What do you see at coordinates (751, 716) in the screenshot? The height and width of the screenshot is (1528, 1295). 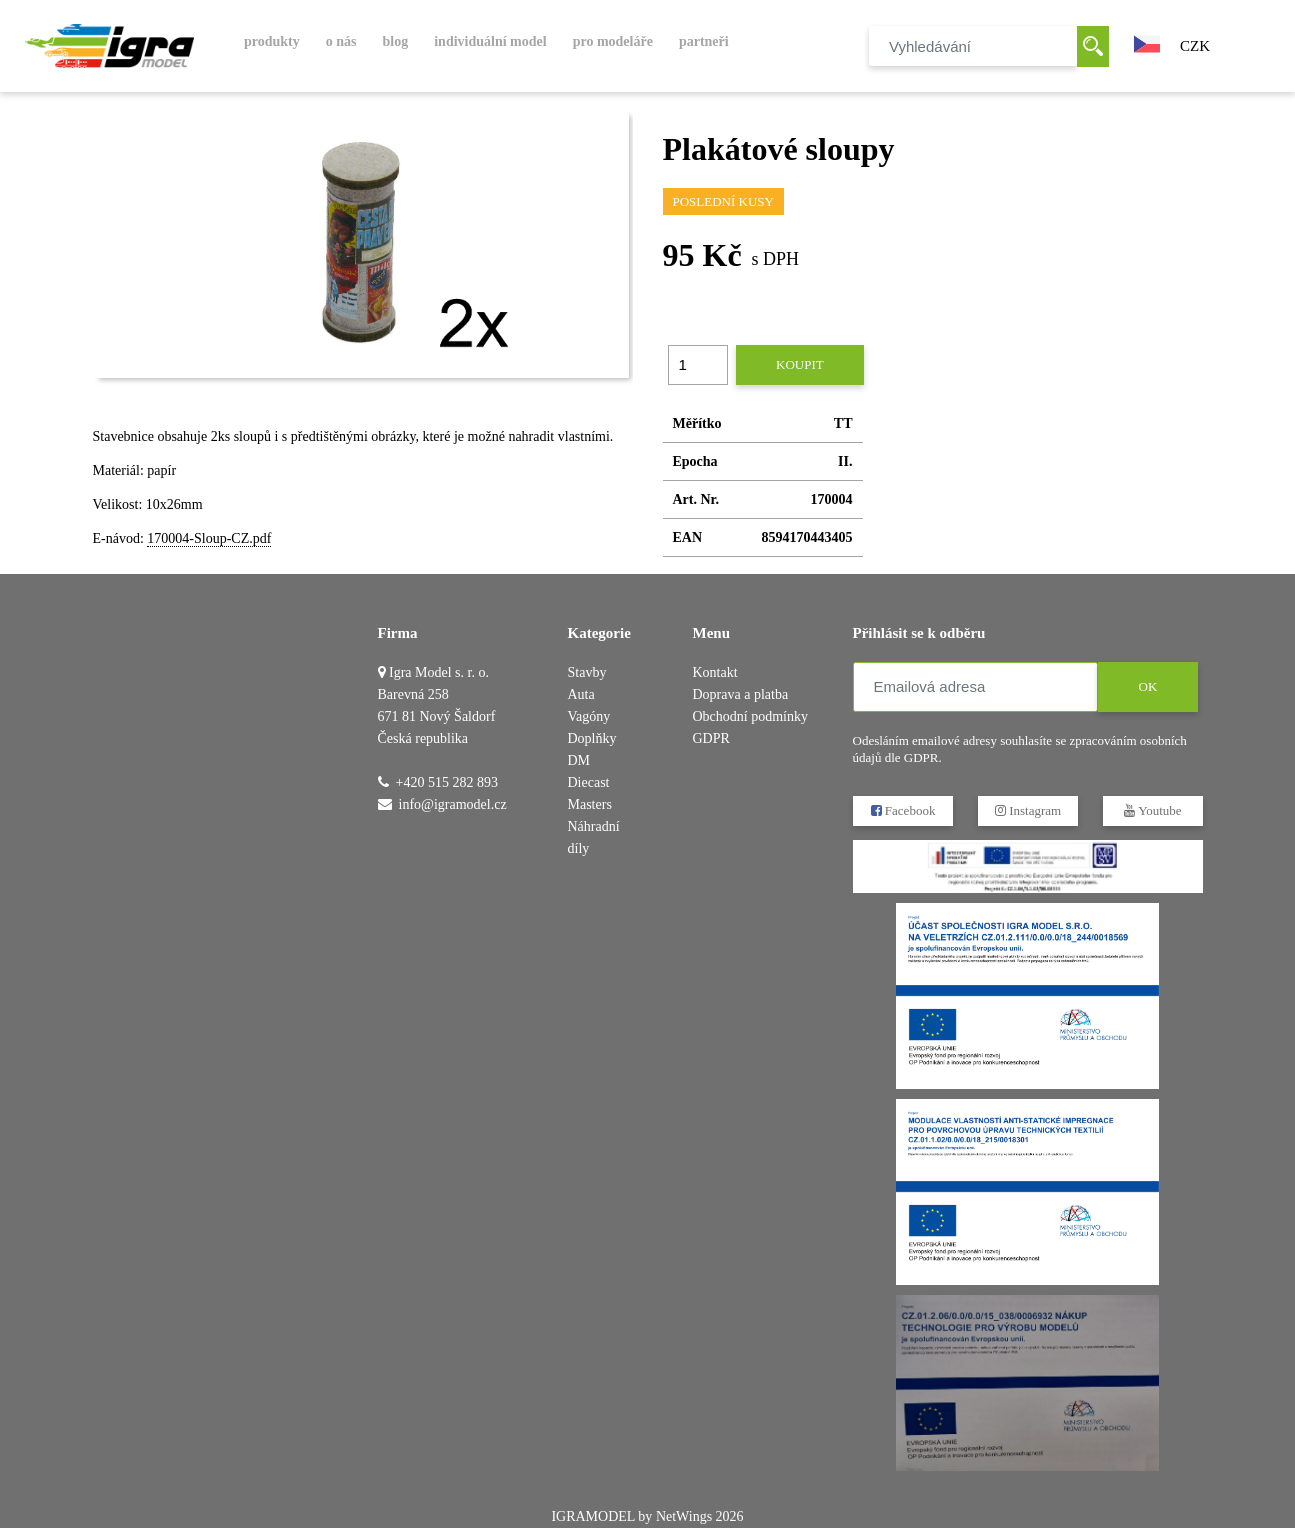 I see `Obchodní podmínky` at bounding box center [751, 716].